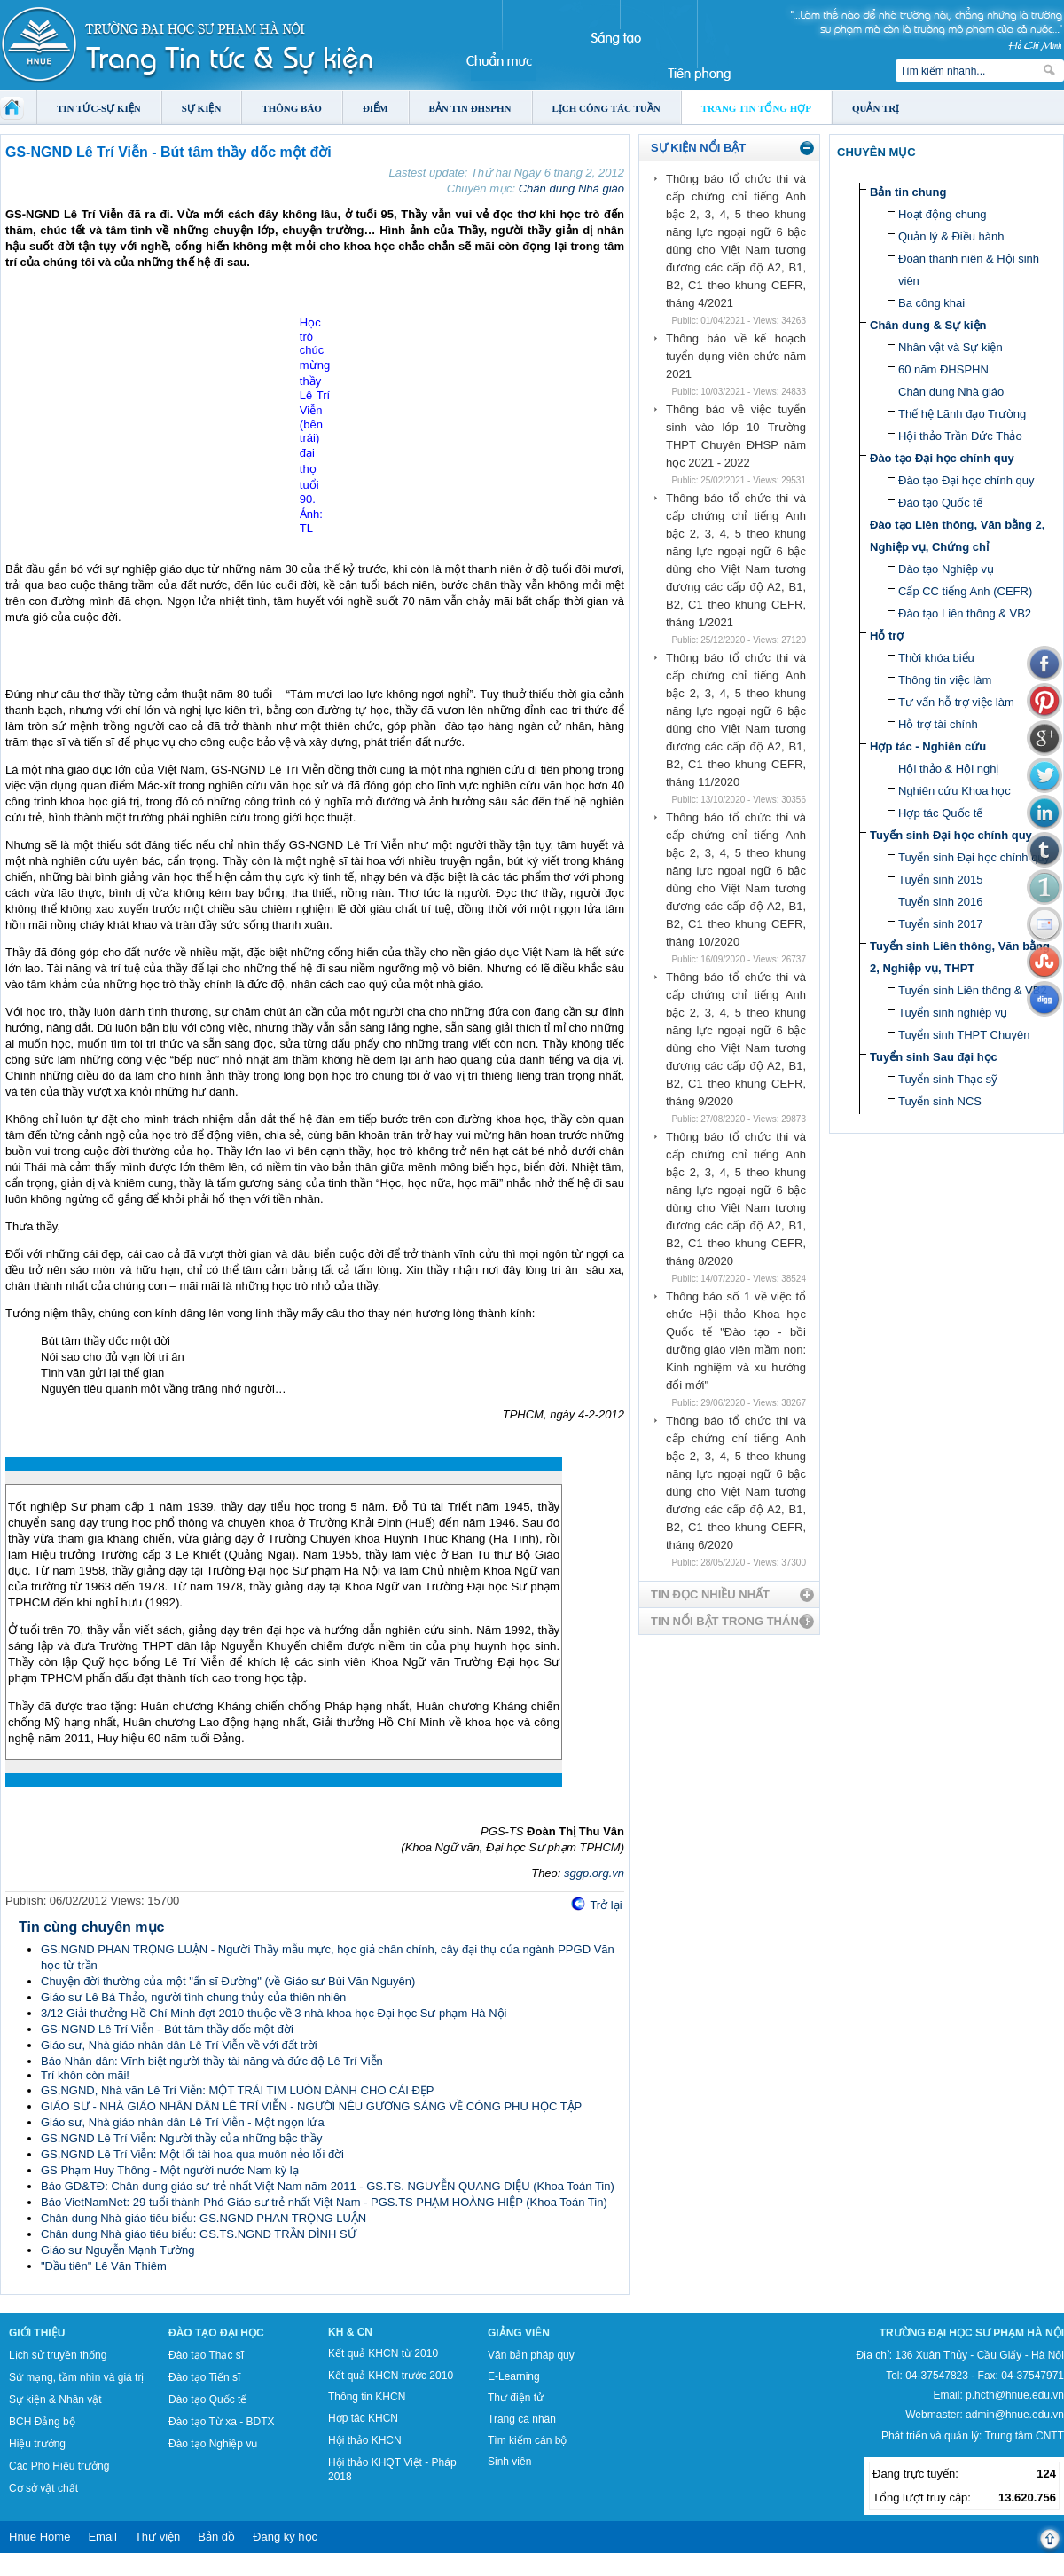 Image resolution: width=1064 pixels, height=2576 pixels. What do you see at coordinates (204, 2377) in the screenshot?
I see `Đào tạo Tiến sĩ` at bounding box center [204, 2377].